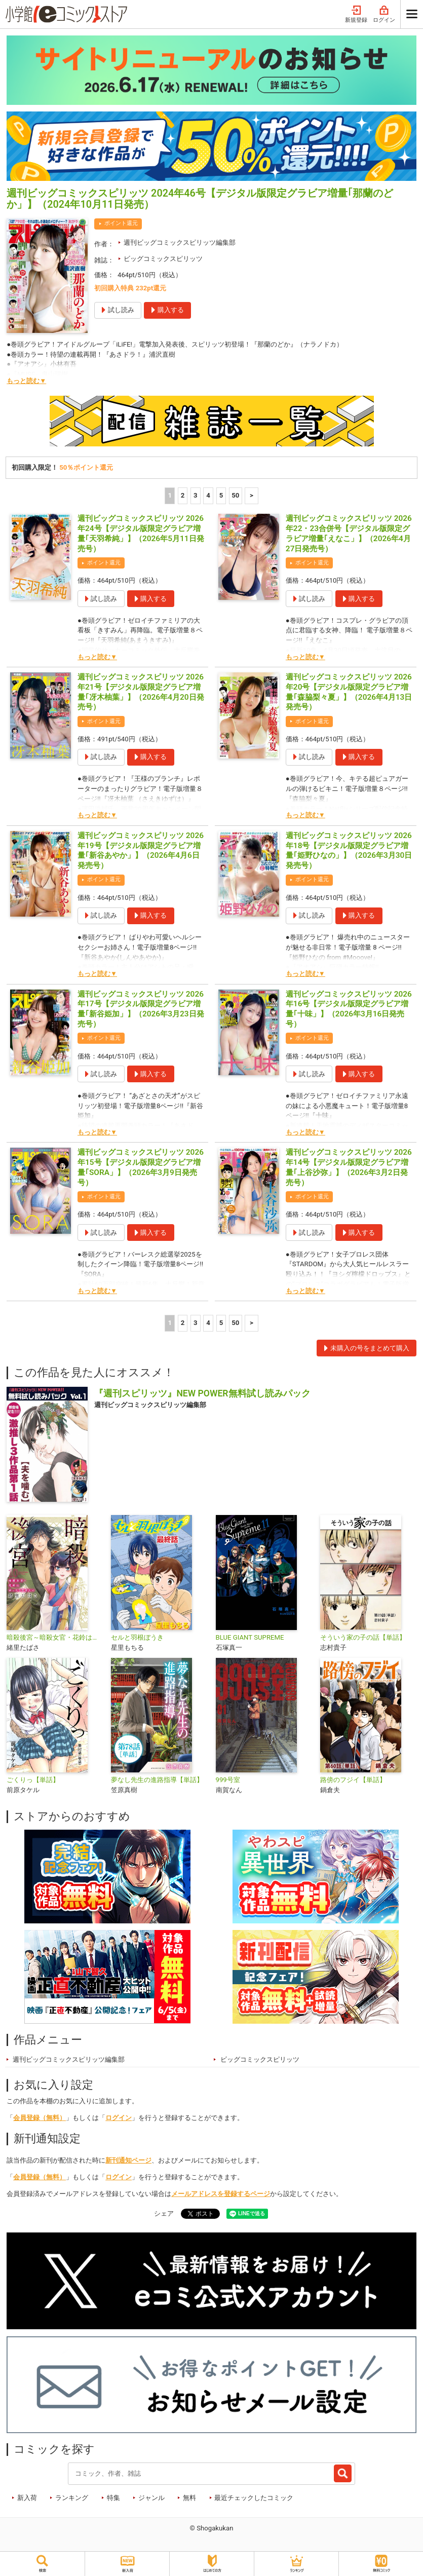 The width and height of the screenshot is (423, 2576). What do you see at coordinates (121, 223) in the screenshot?
I see `ポイント還元` at bounding box center [121, 223].